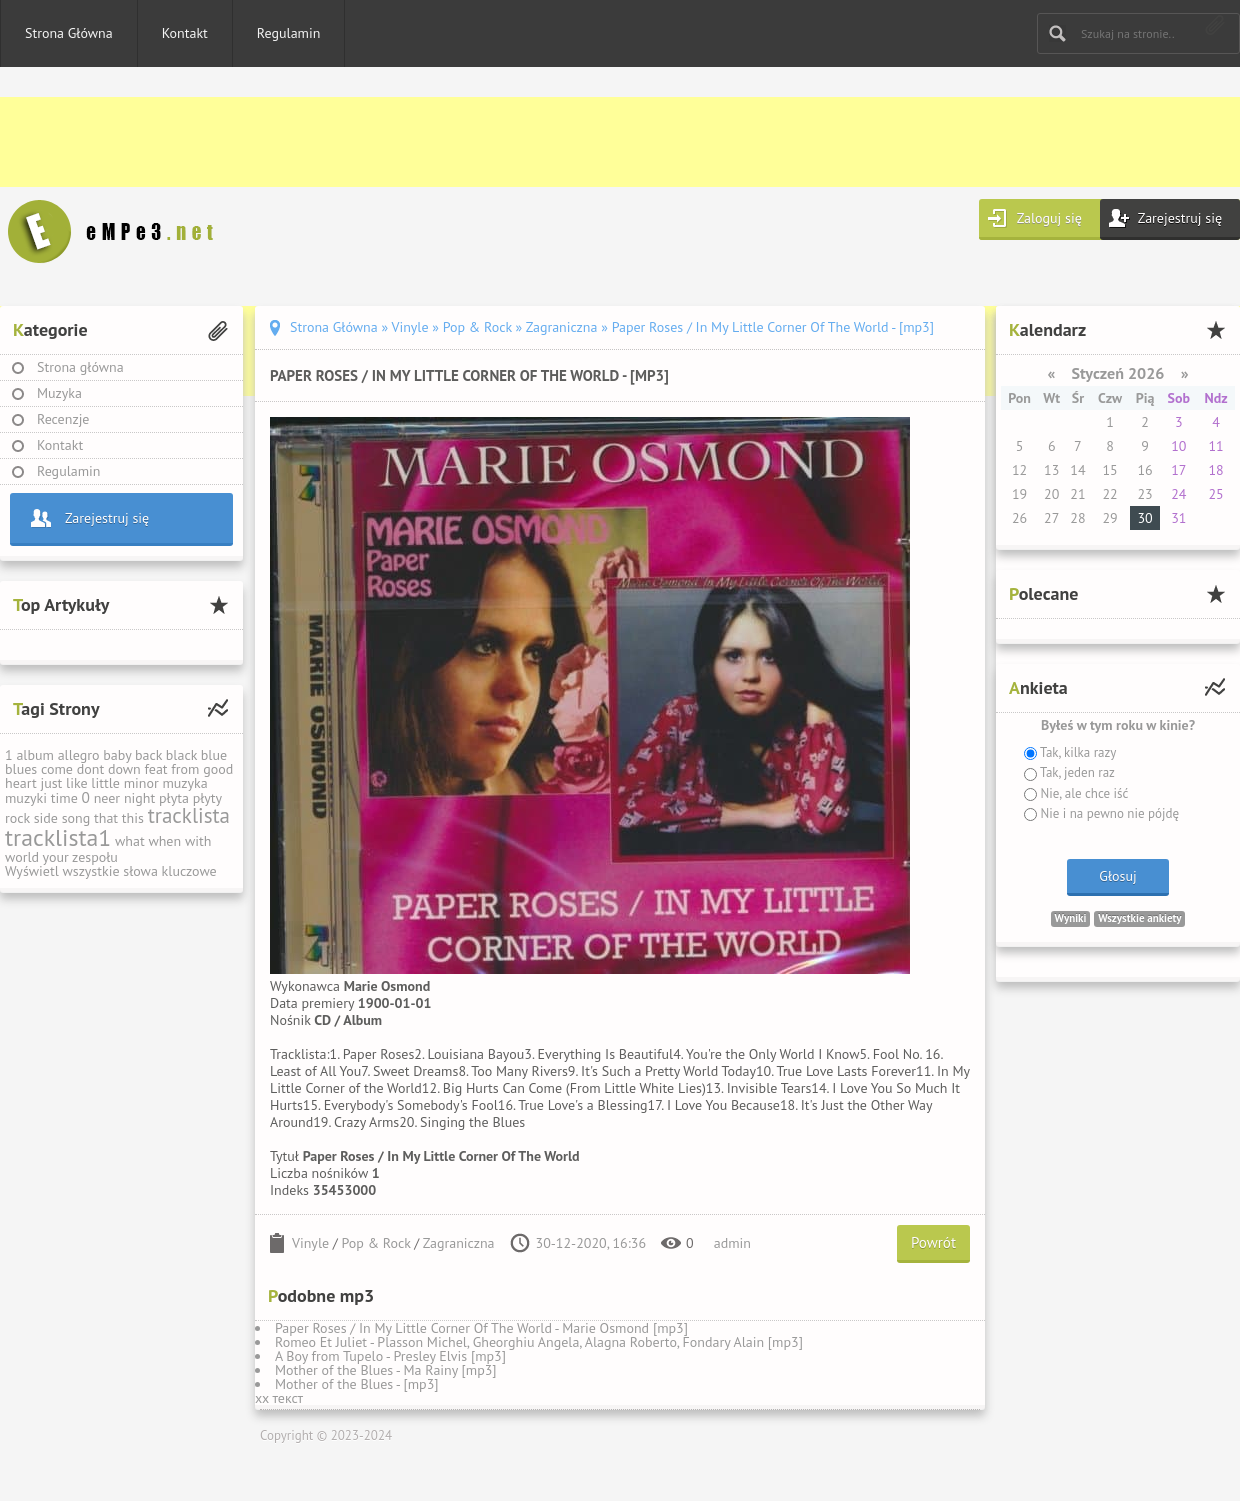 This screenshot has width=1240, height=1501. What do you see at coordinates (310, 1243) in the screenshot?
I see `Vinyle` at bounding box center [310, 1243].